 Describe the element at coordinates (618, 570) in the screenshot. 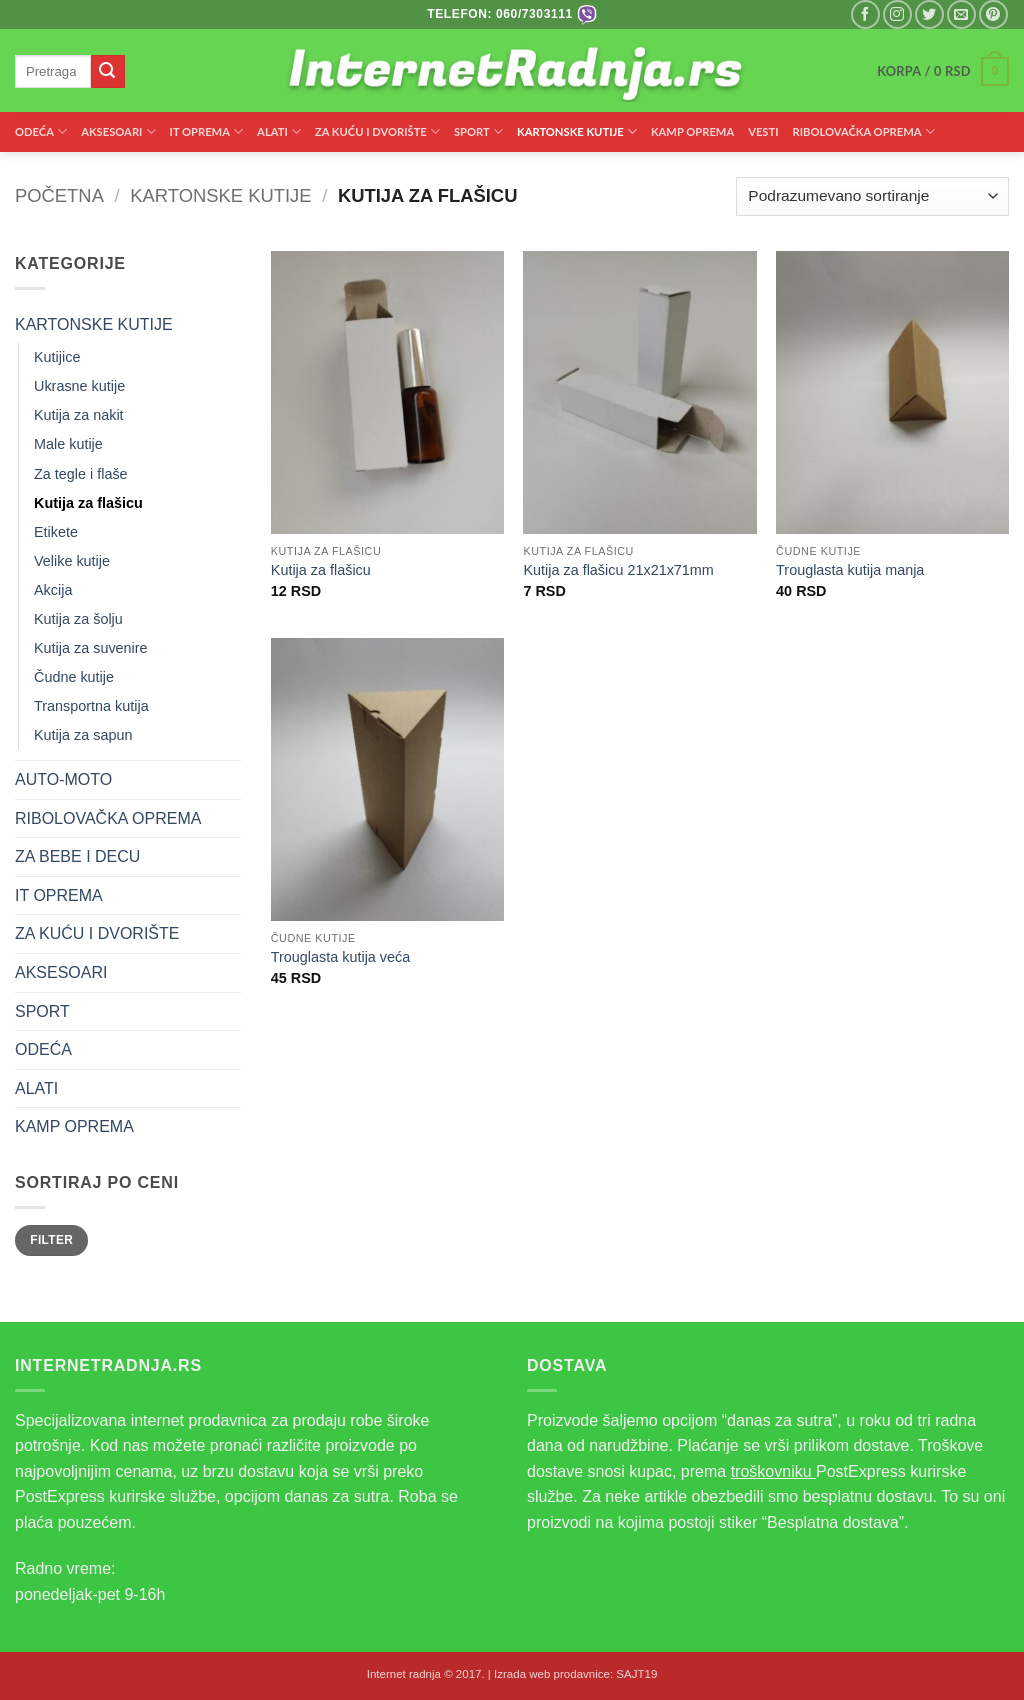

I see `Kutija za flašicu 21x21x71mm` at that location.